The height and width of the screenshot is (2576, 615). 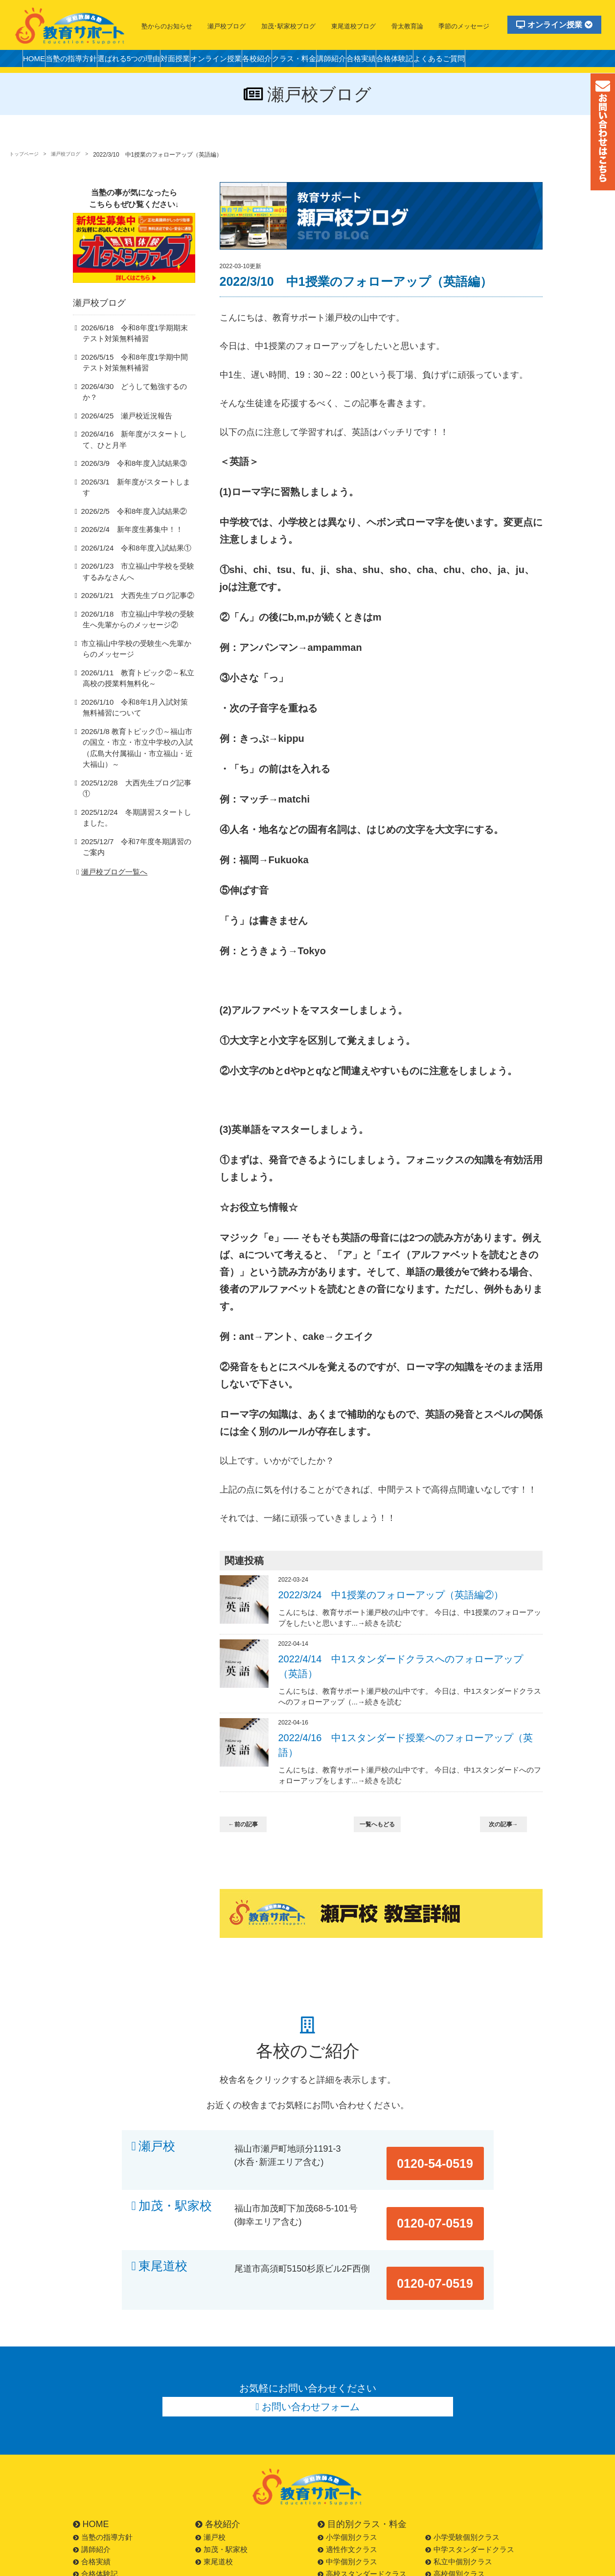 What do you see at coordinates (362, 2481) in the screenshot?
I see `目的別クラス・料金` at bounding box center [362, 2481].